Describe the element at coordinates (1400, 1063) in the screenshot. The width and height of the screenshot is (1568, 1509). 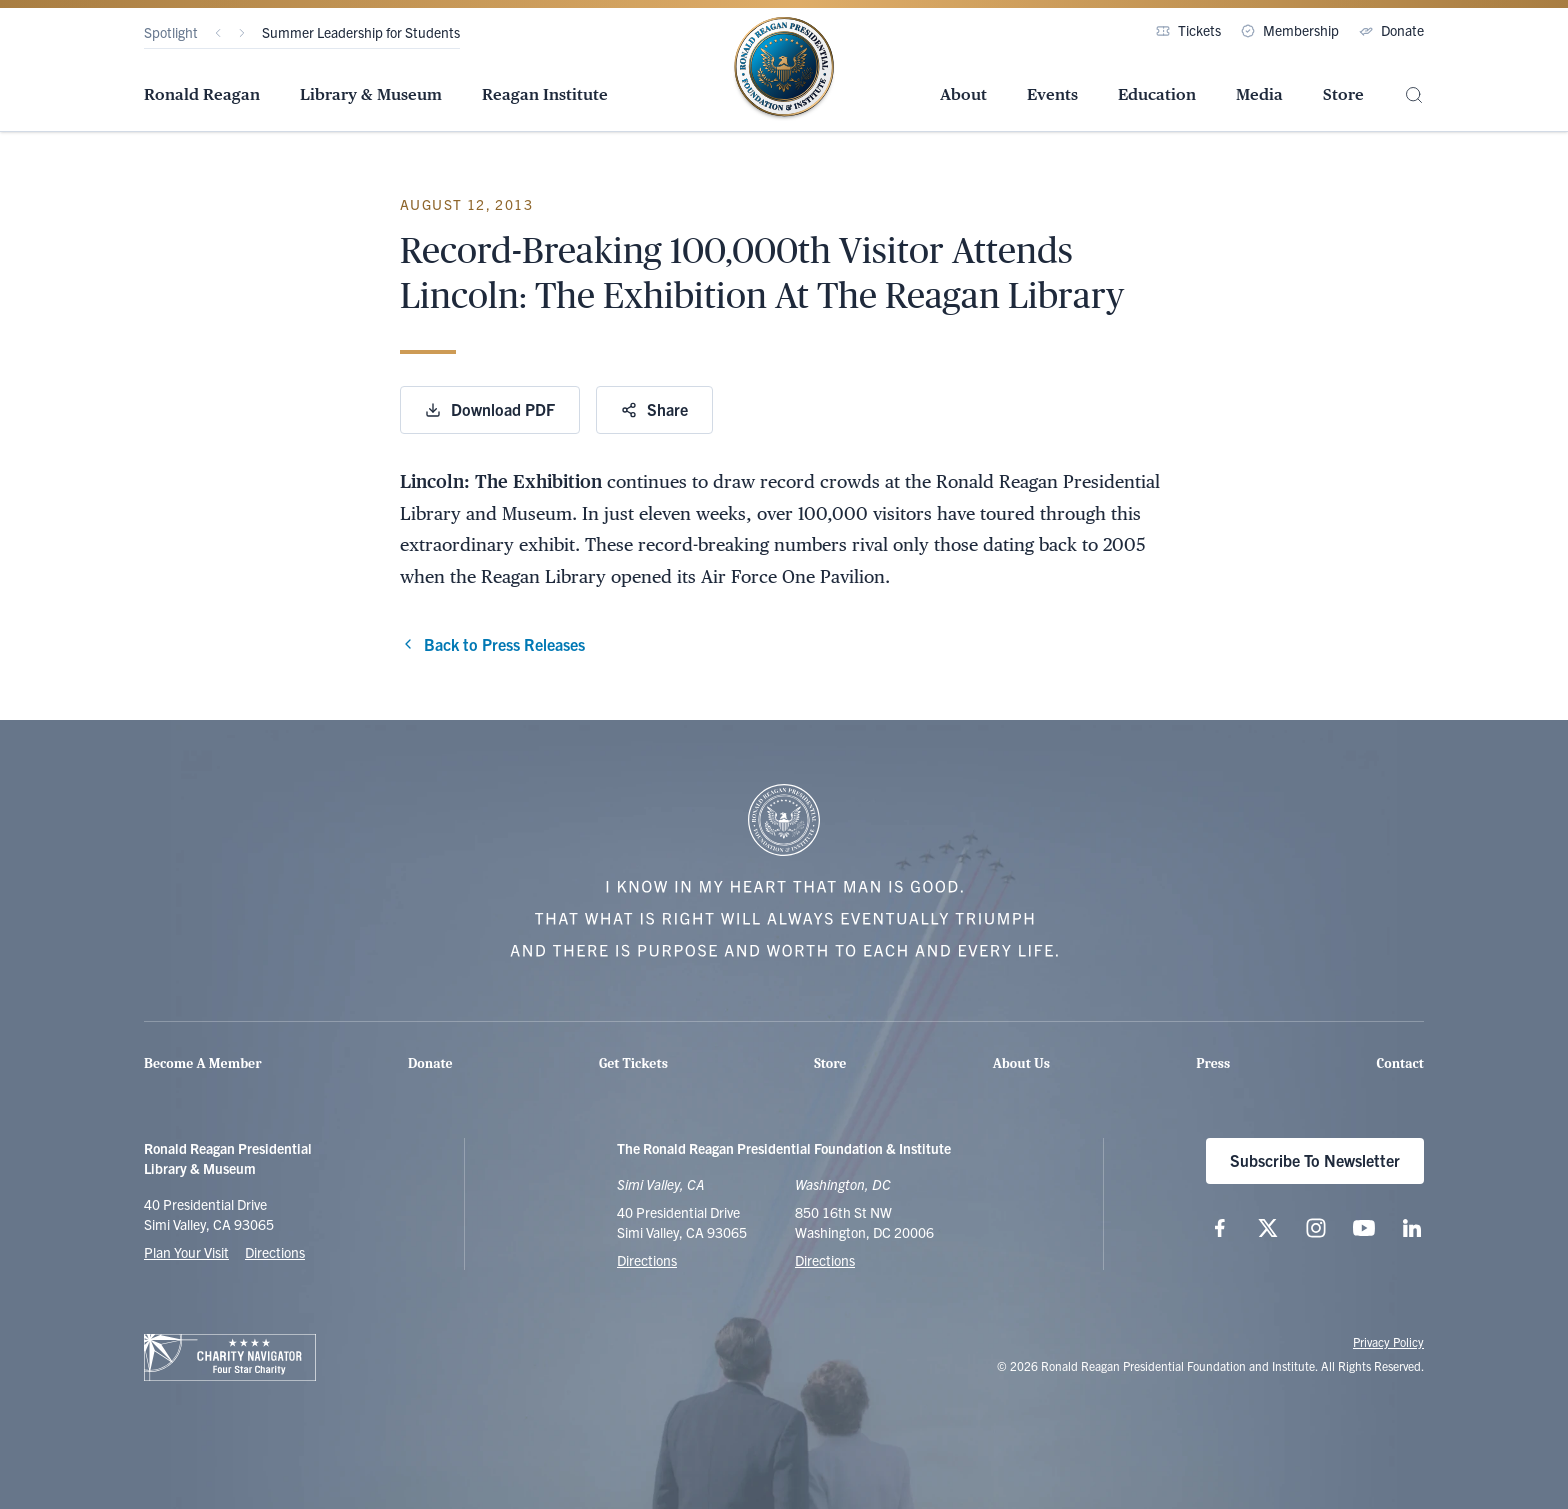
I see `Contact` at that location.